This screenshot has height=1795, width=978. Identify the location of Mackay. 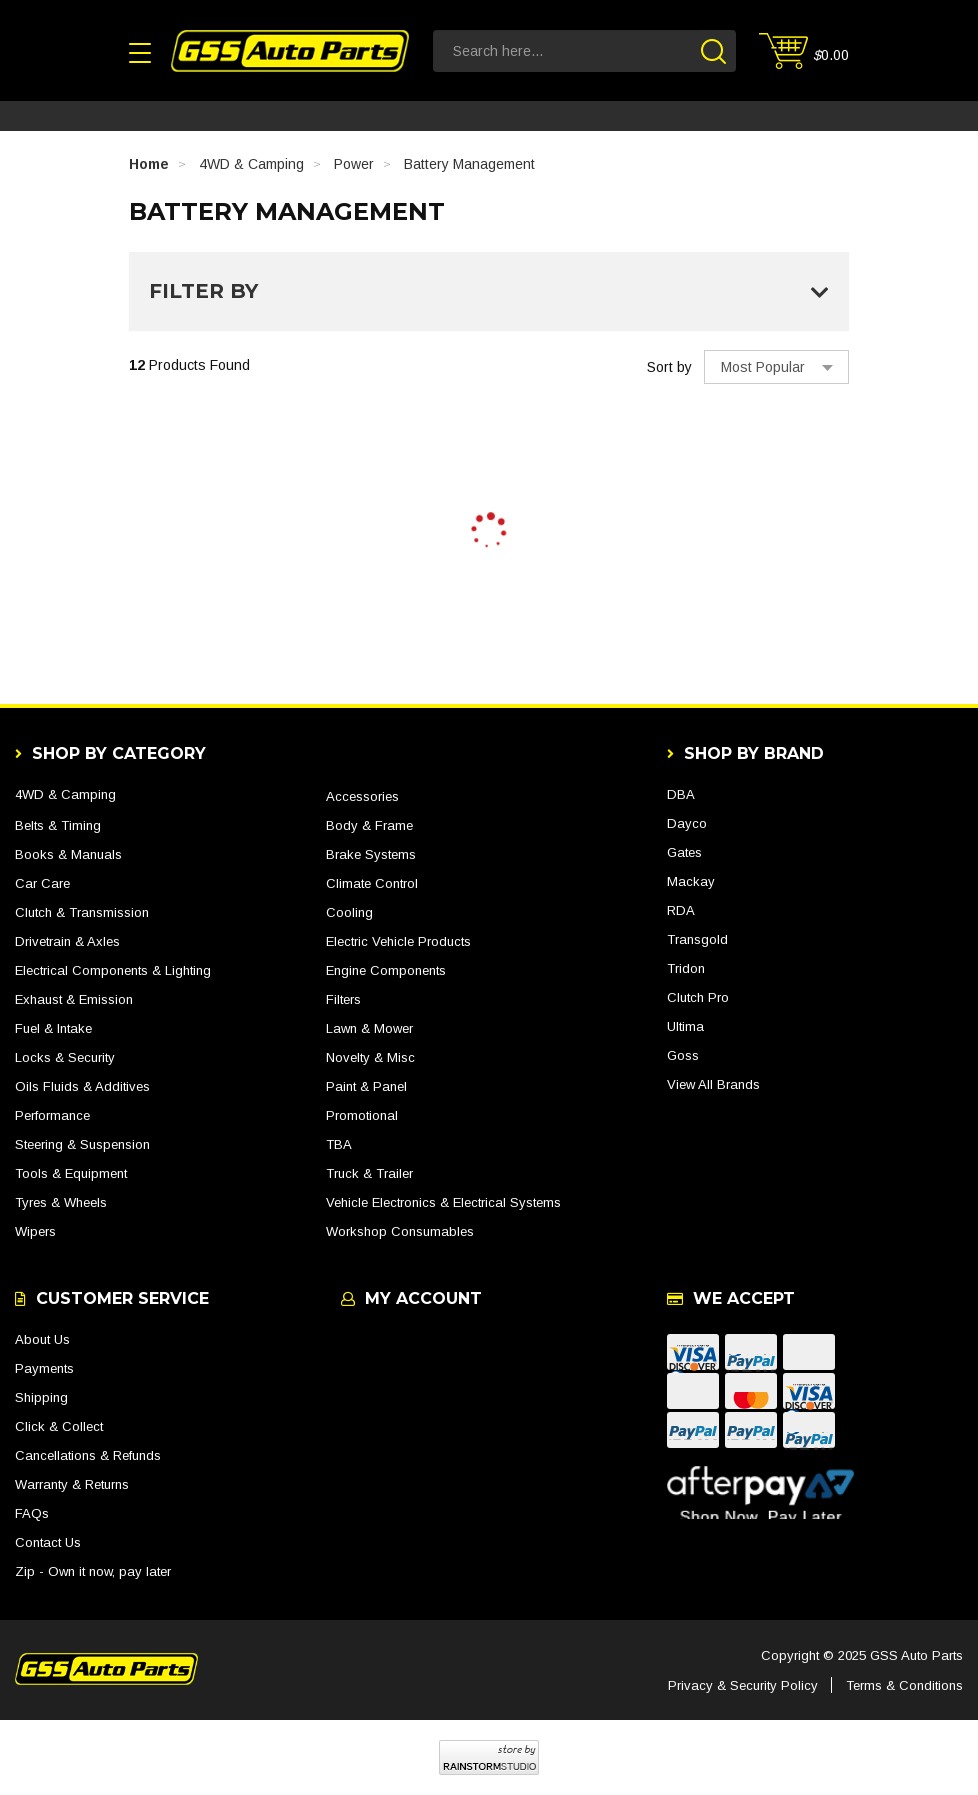
(691, 881).